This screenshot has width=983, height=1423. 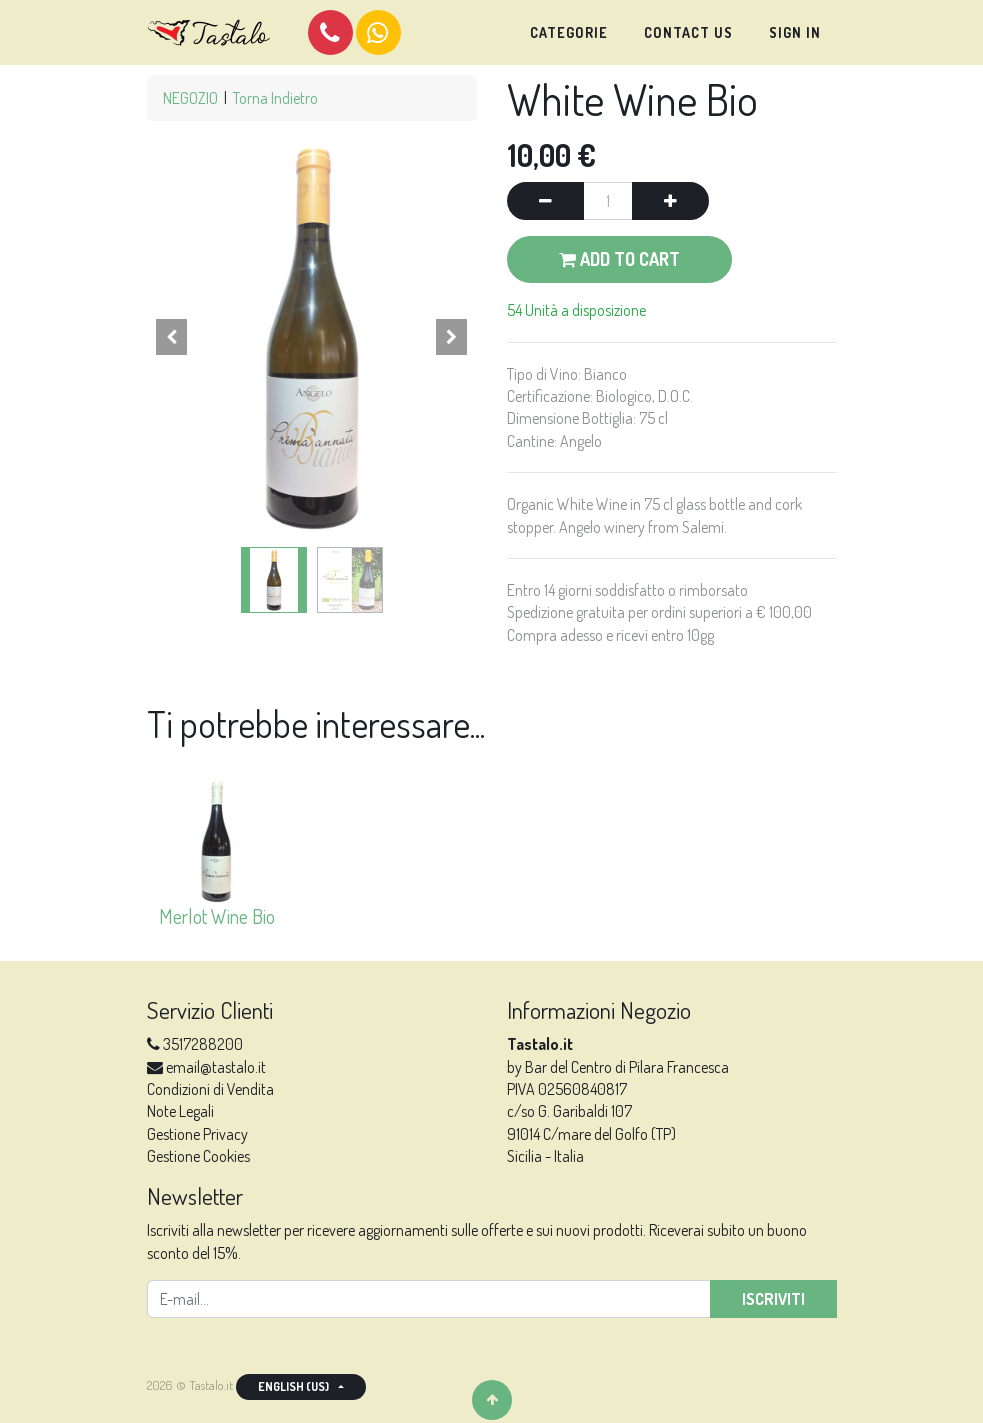 What do you see at coordinates (275, 98) in the screenshot?
I see `Torna Indietro` at bounding box center [275, 98].